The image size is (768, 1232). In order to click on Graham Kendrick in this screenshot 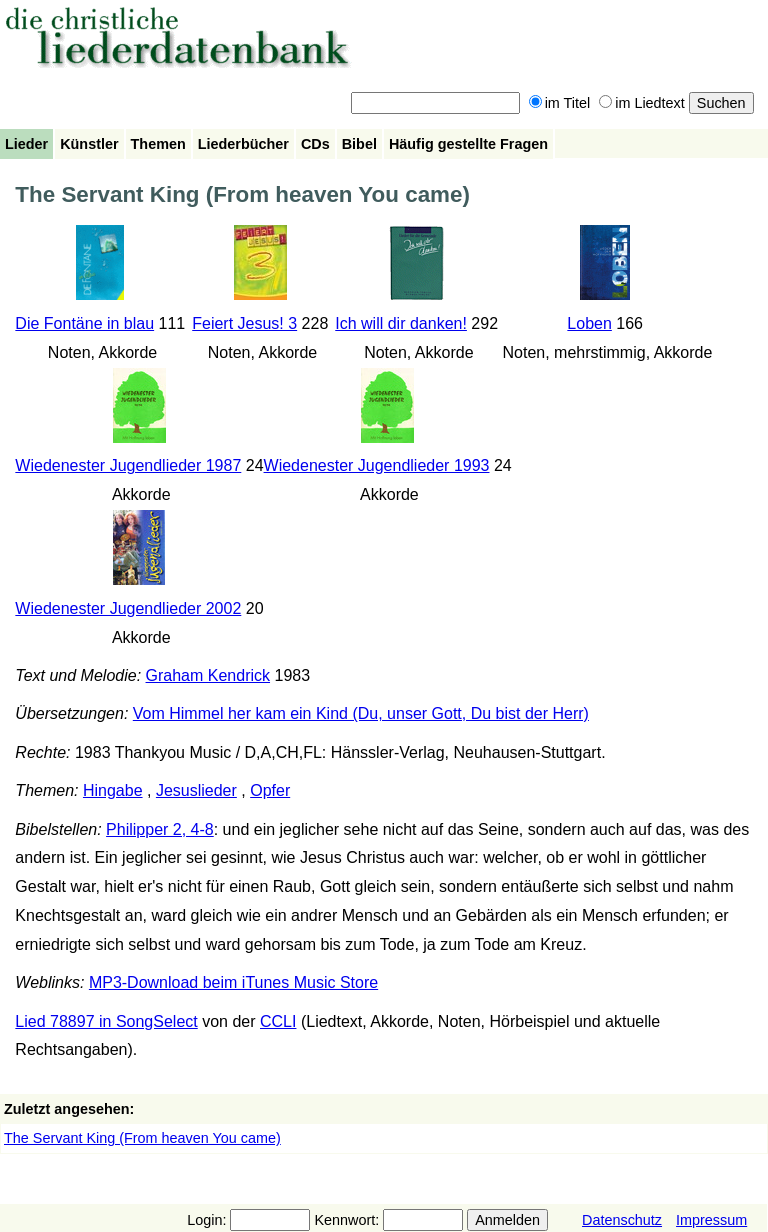, I will do `click(208, 675)`.